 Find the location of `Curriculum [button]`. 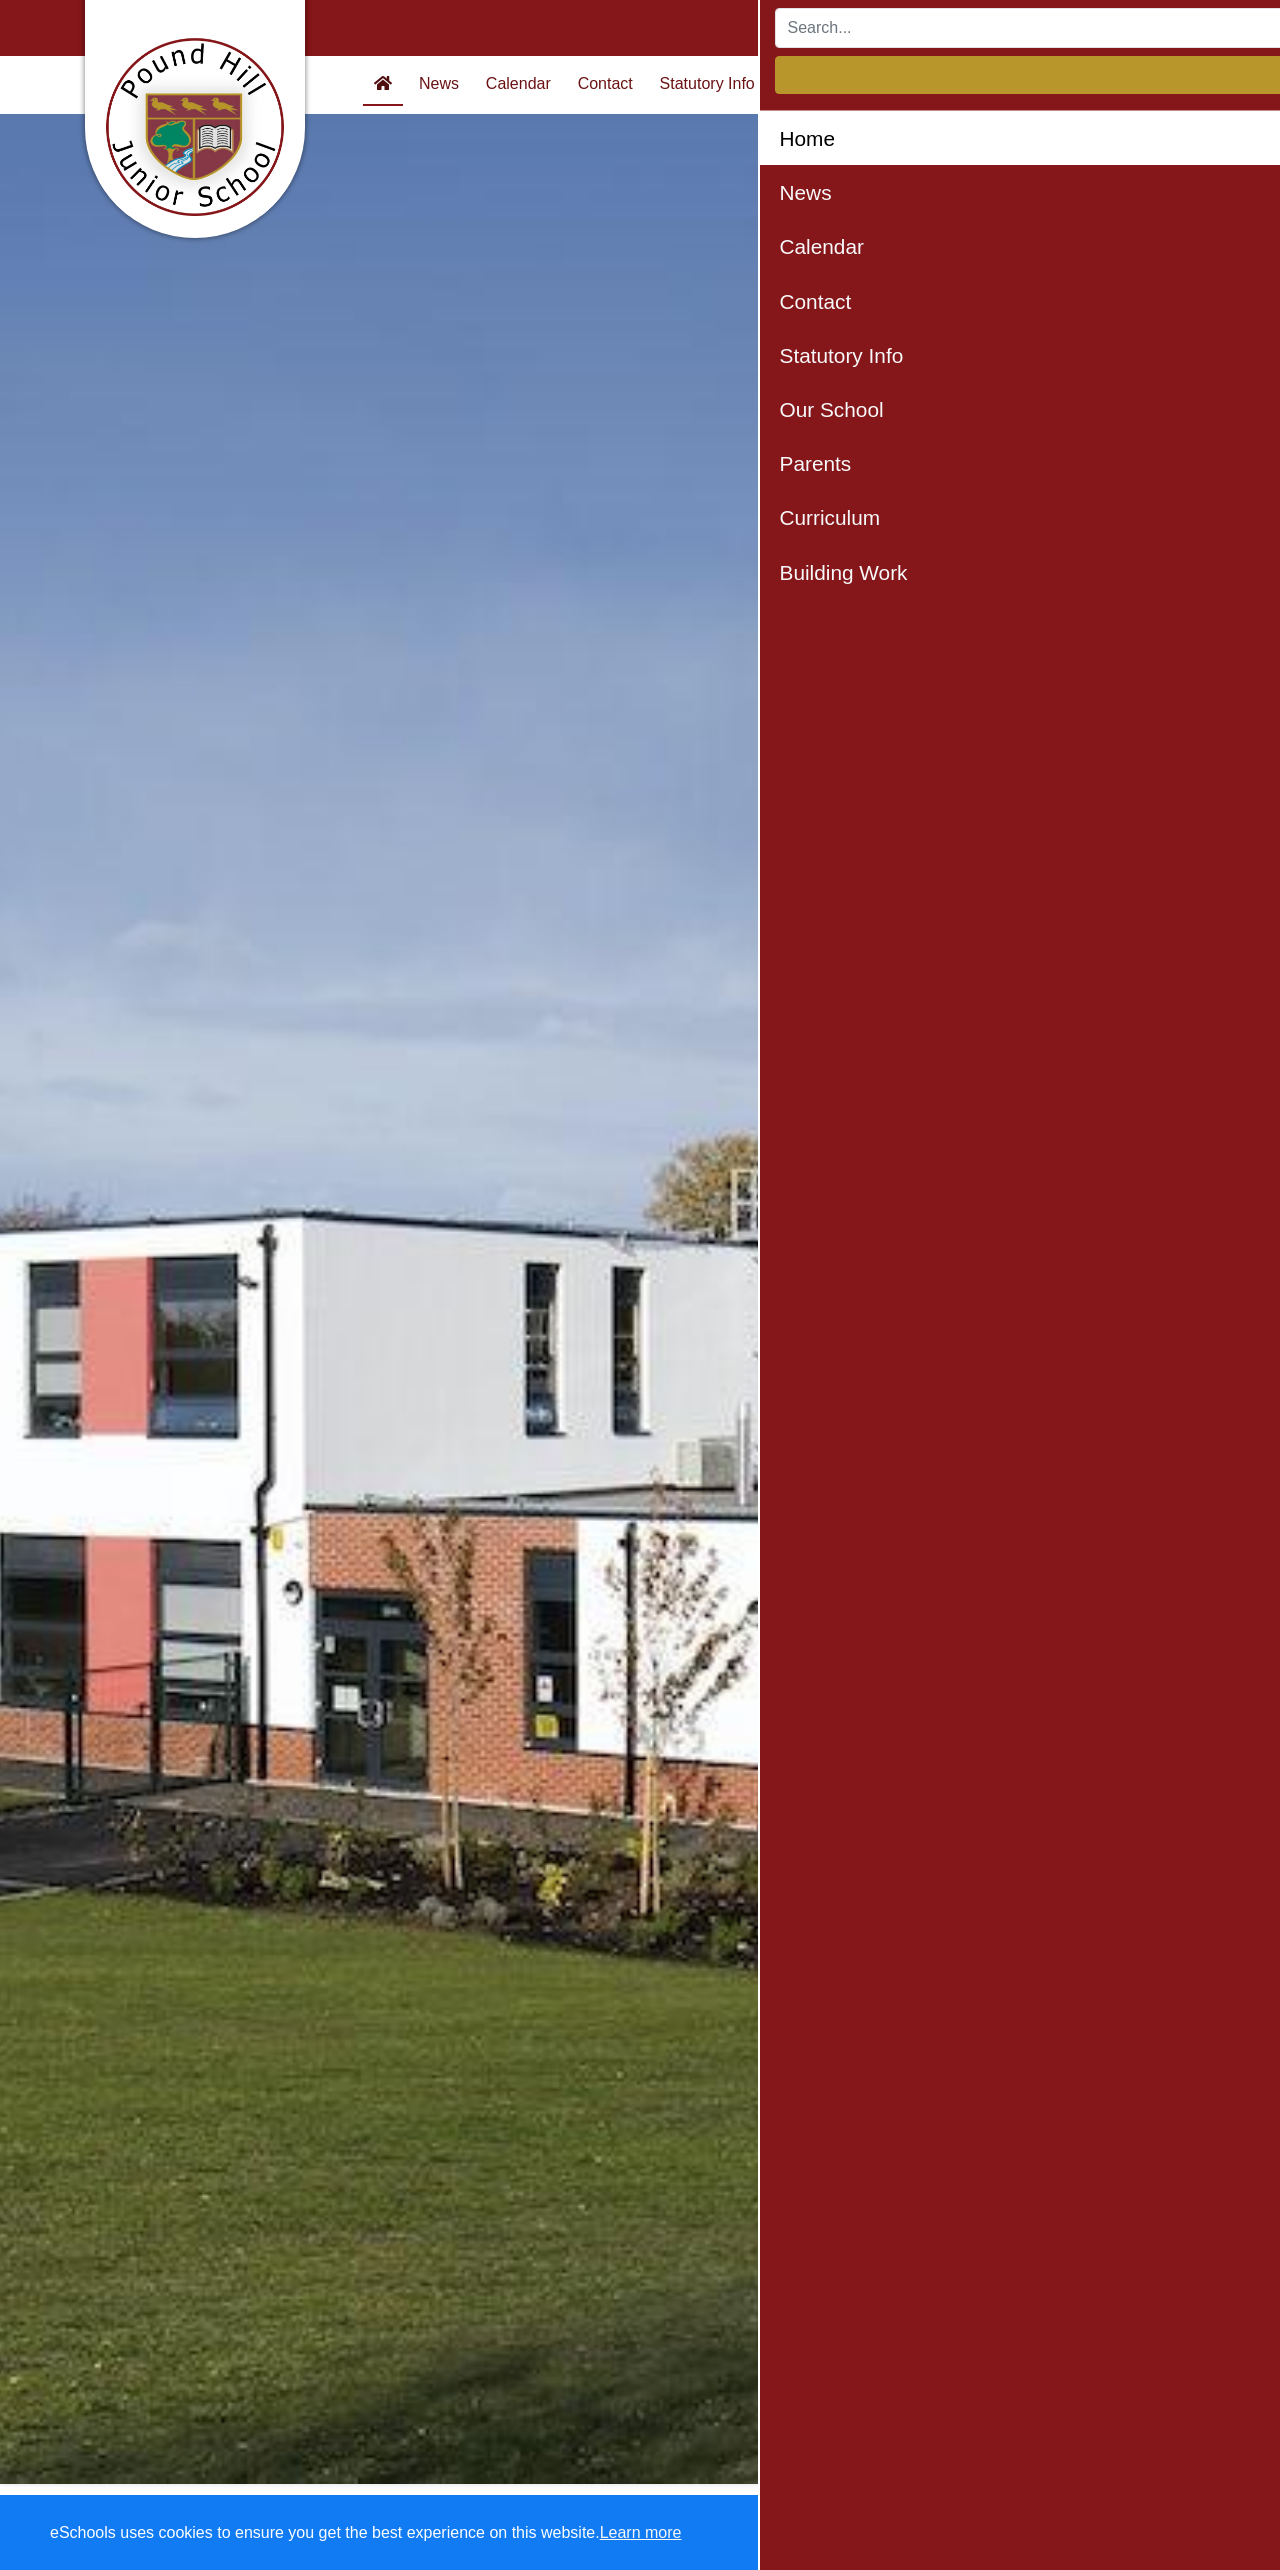

Curriculum [button] is located at coordinates (1008, 83).